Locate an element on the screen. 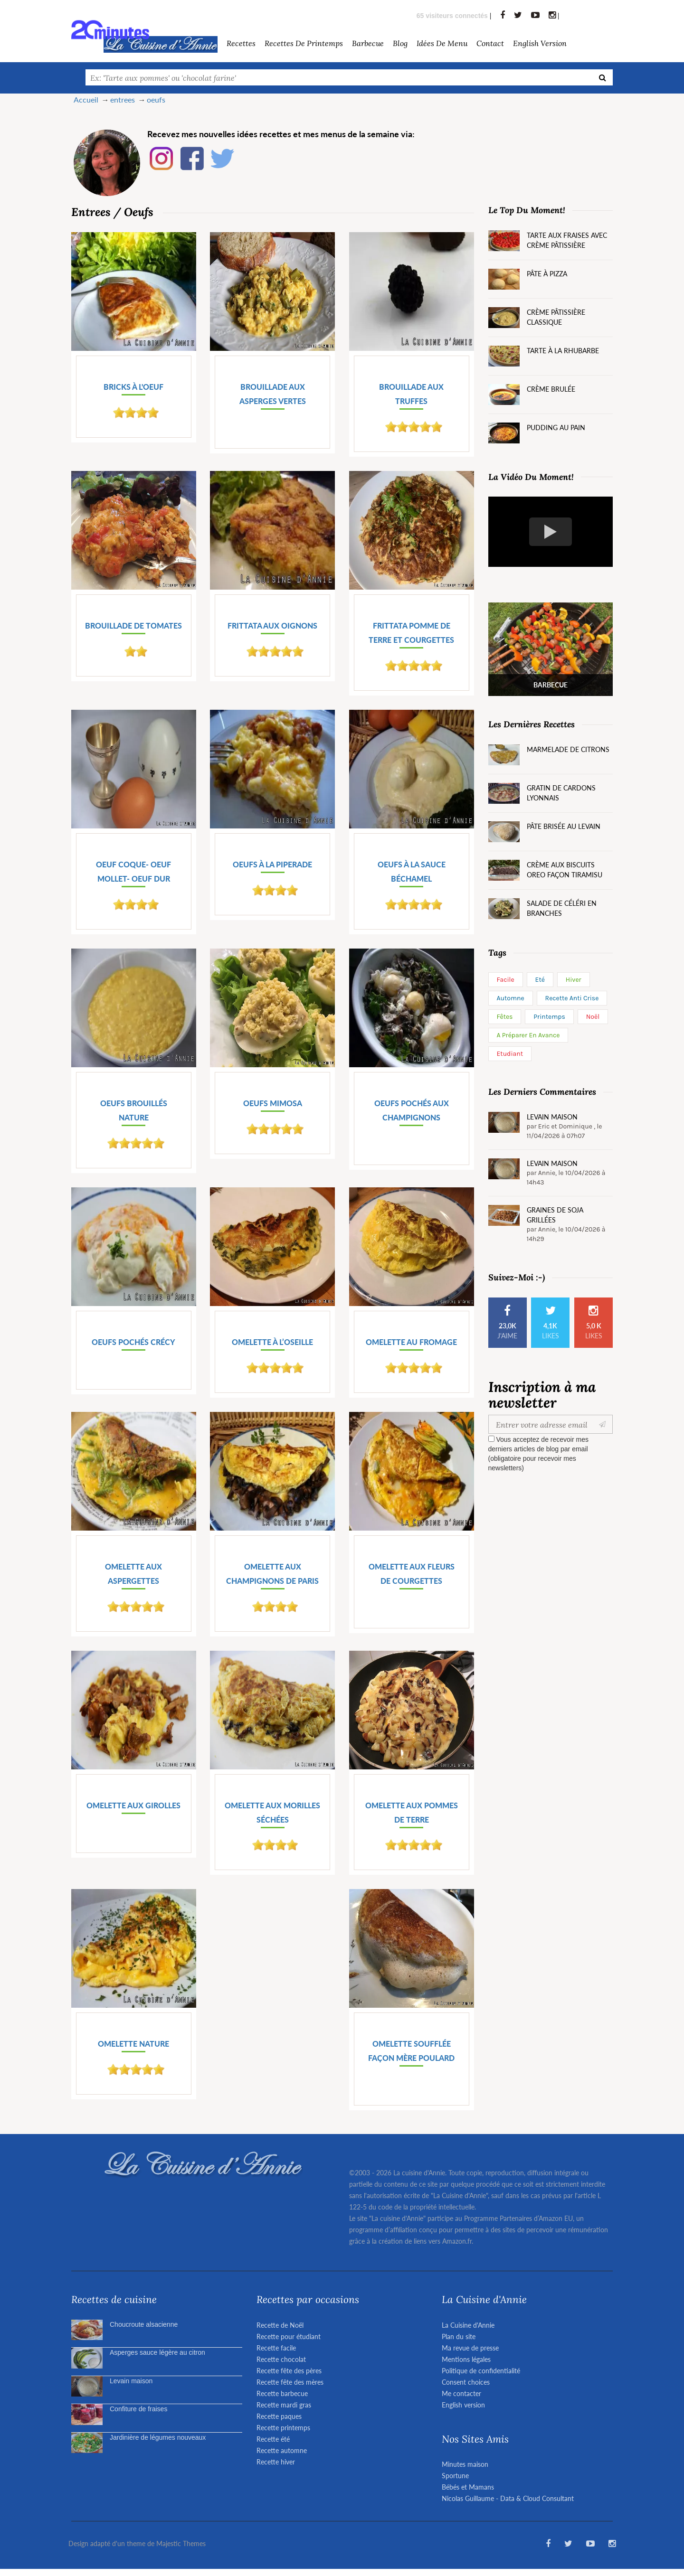  Printemps is located at coordinates (549, 1017).